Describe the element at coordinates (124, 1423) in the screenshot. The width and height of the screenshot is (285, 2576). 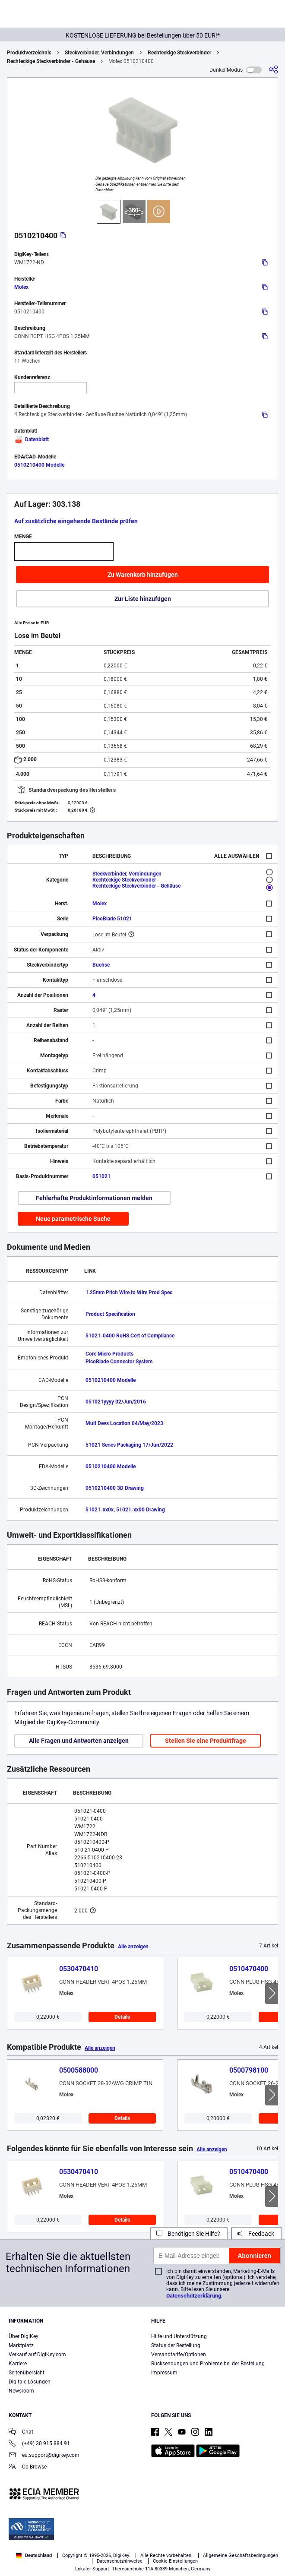
I see `Mult Devs Location 04/May/2023` at that location.